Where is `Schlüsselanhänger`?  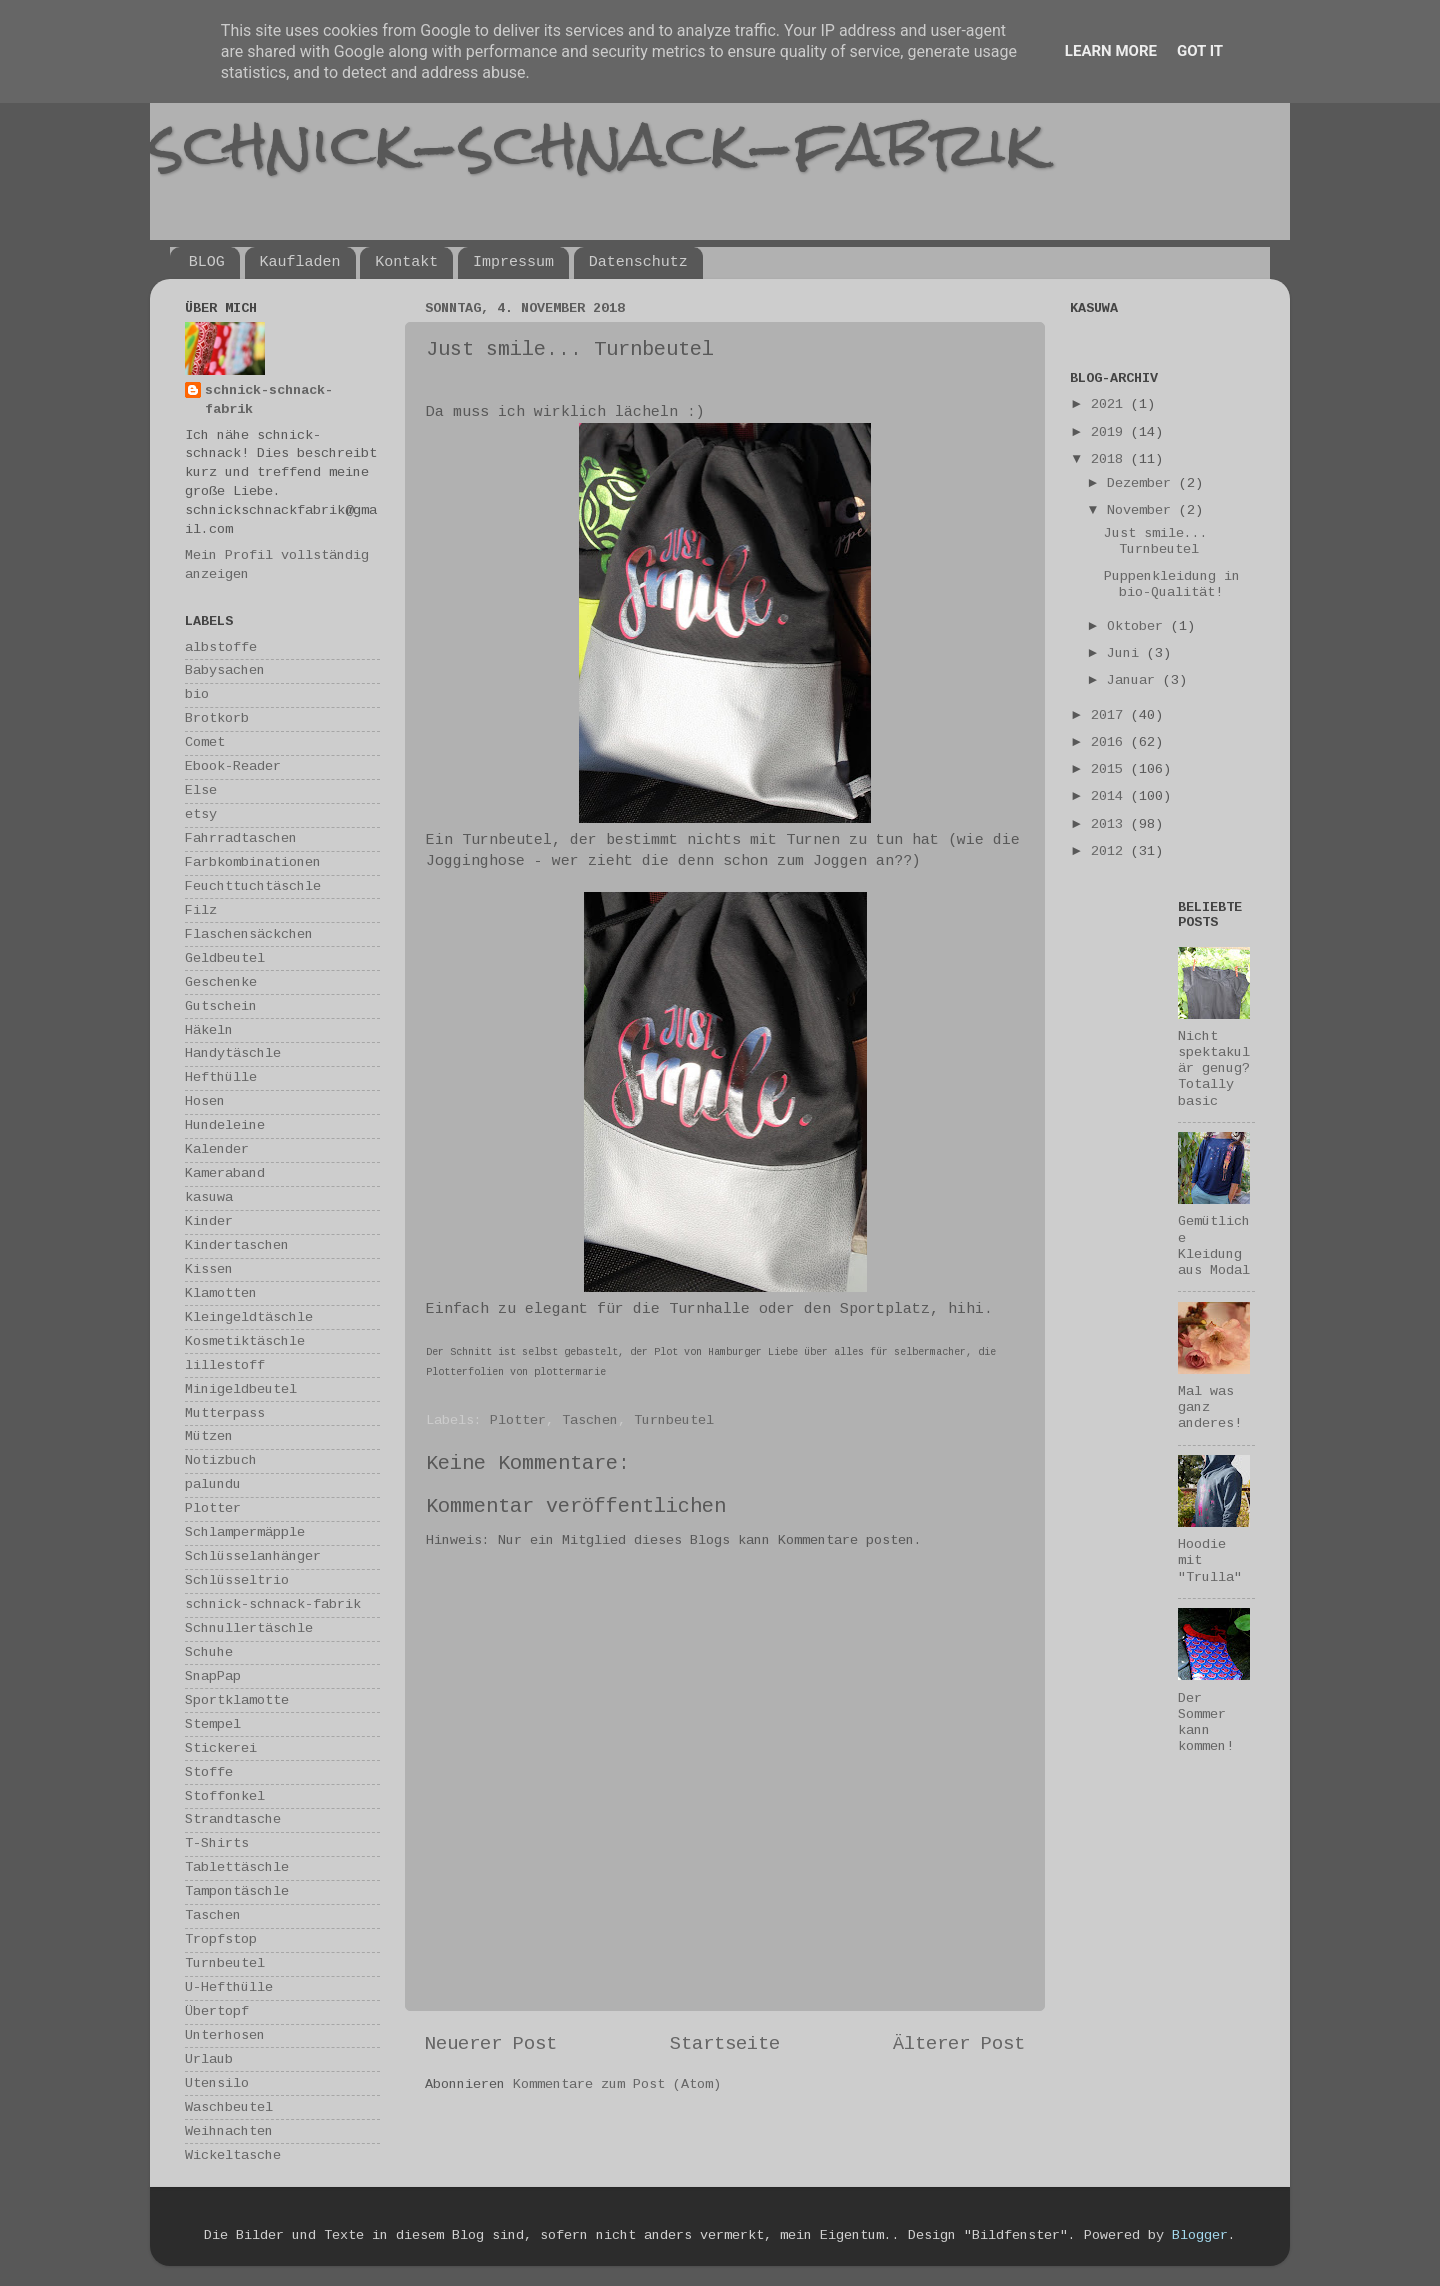 Schlüsselanhänger is located at coordinates (253, 1556).